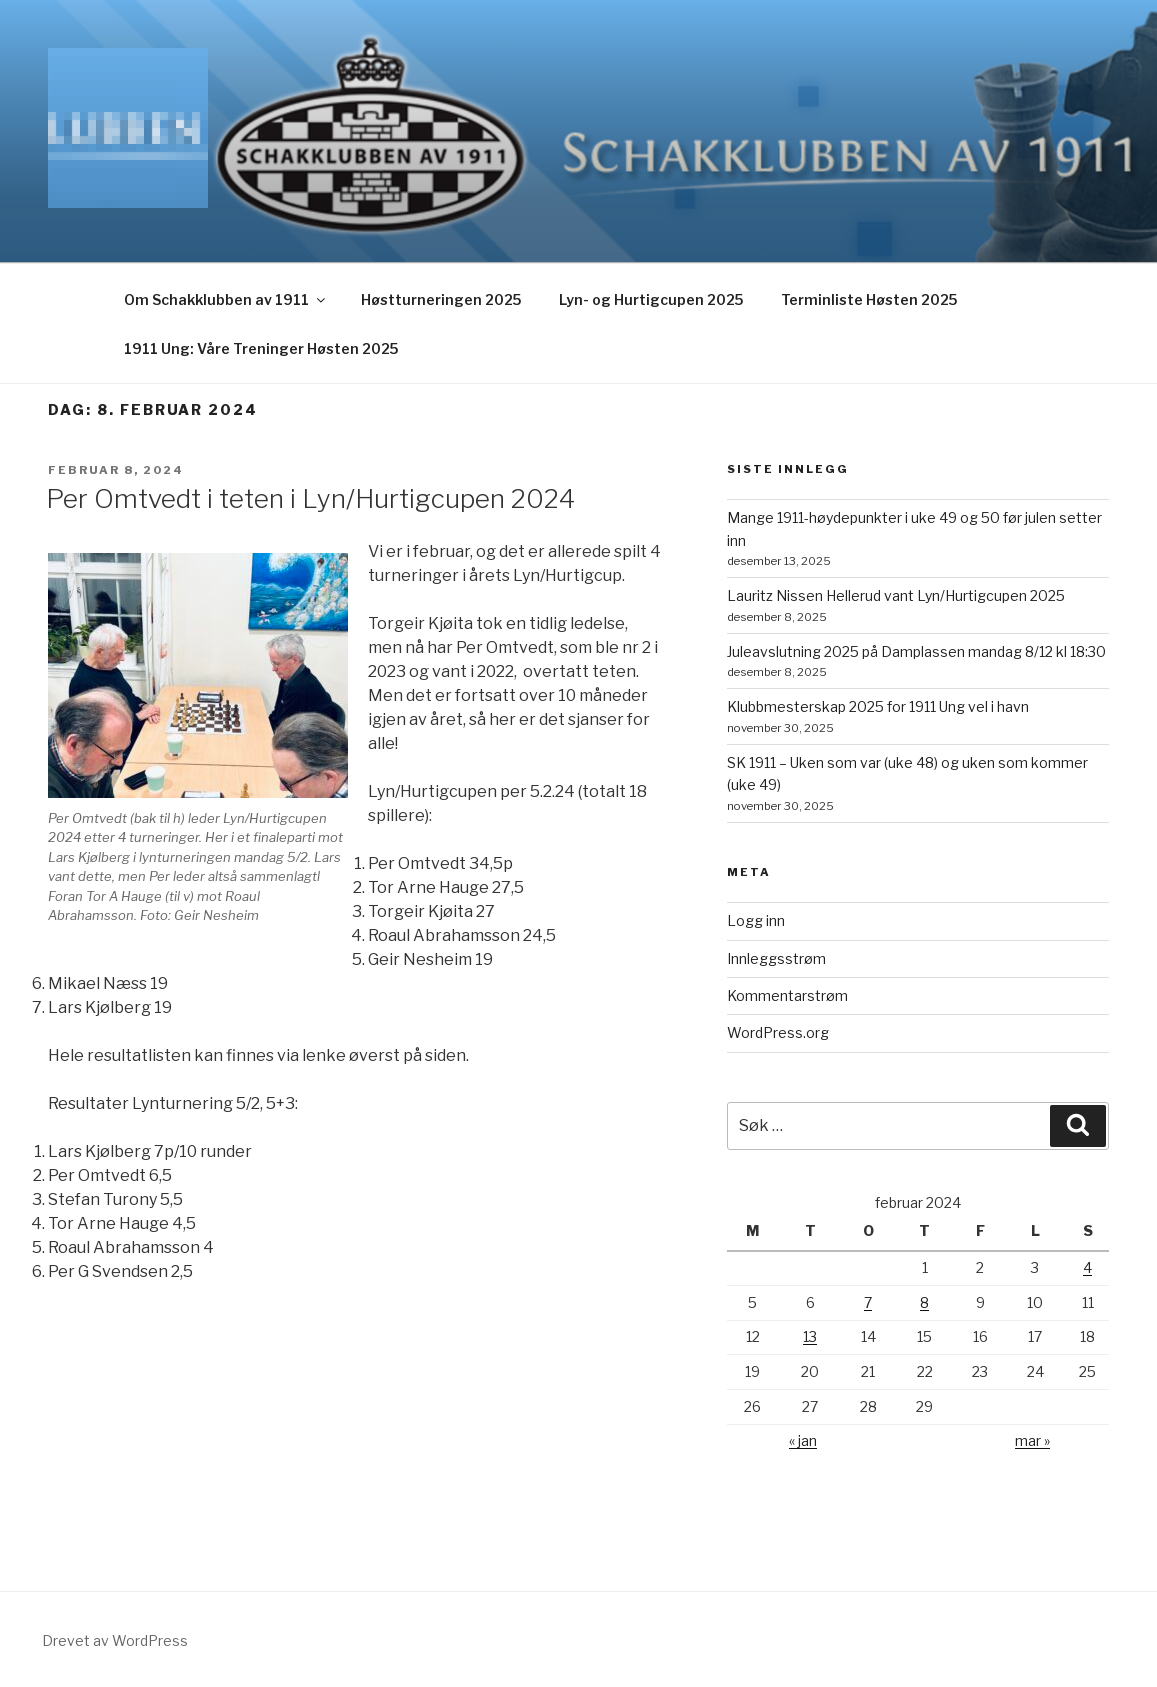  What do you see at coordinates (651, 299) in the screenshot?
I see `Lyn- og Hurtigcupen 2025` at bounding box center [651, 299].